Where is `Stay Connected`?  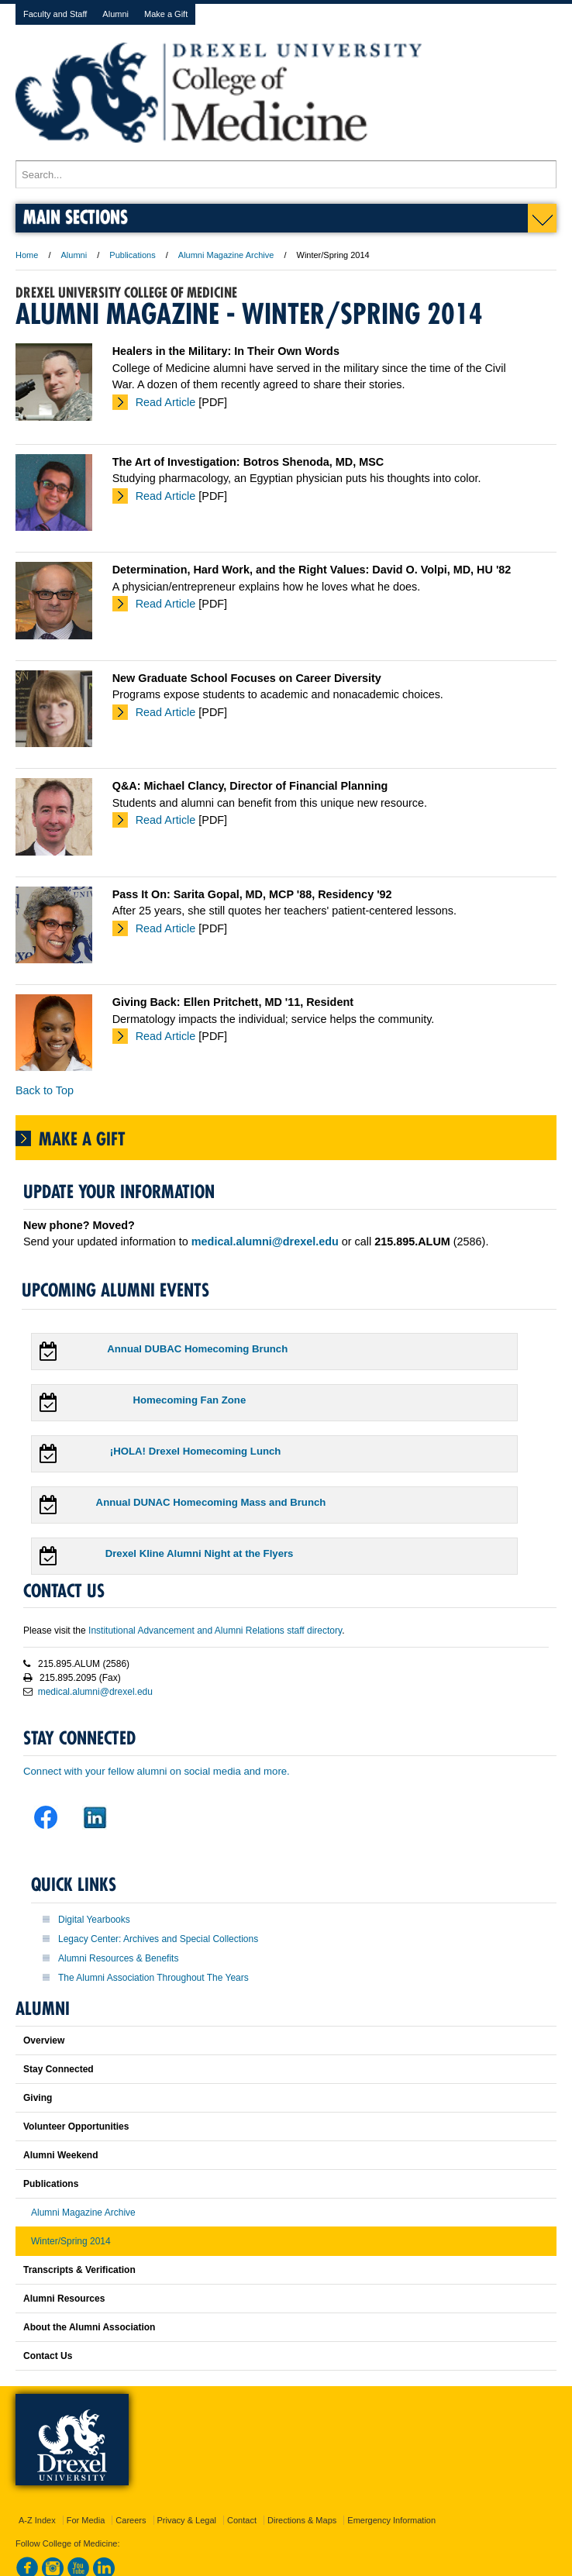
Stay Connected is located at coordinates (58, 2069).